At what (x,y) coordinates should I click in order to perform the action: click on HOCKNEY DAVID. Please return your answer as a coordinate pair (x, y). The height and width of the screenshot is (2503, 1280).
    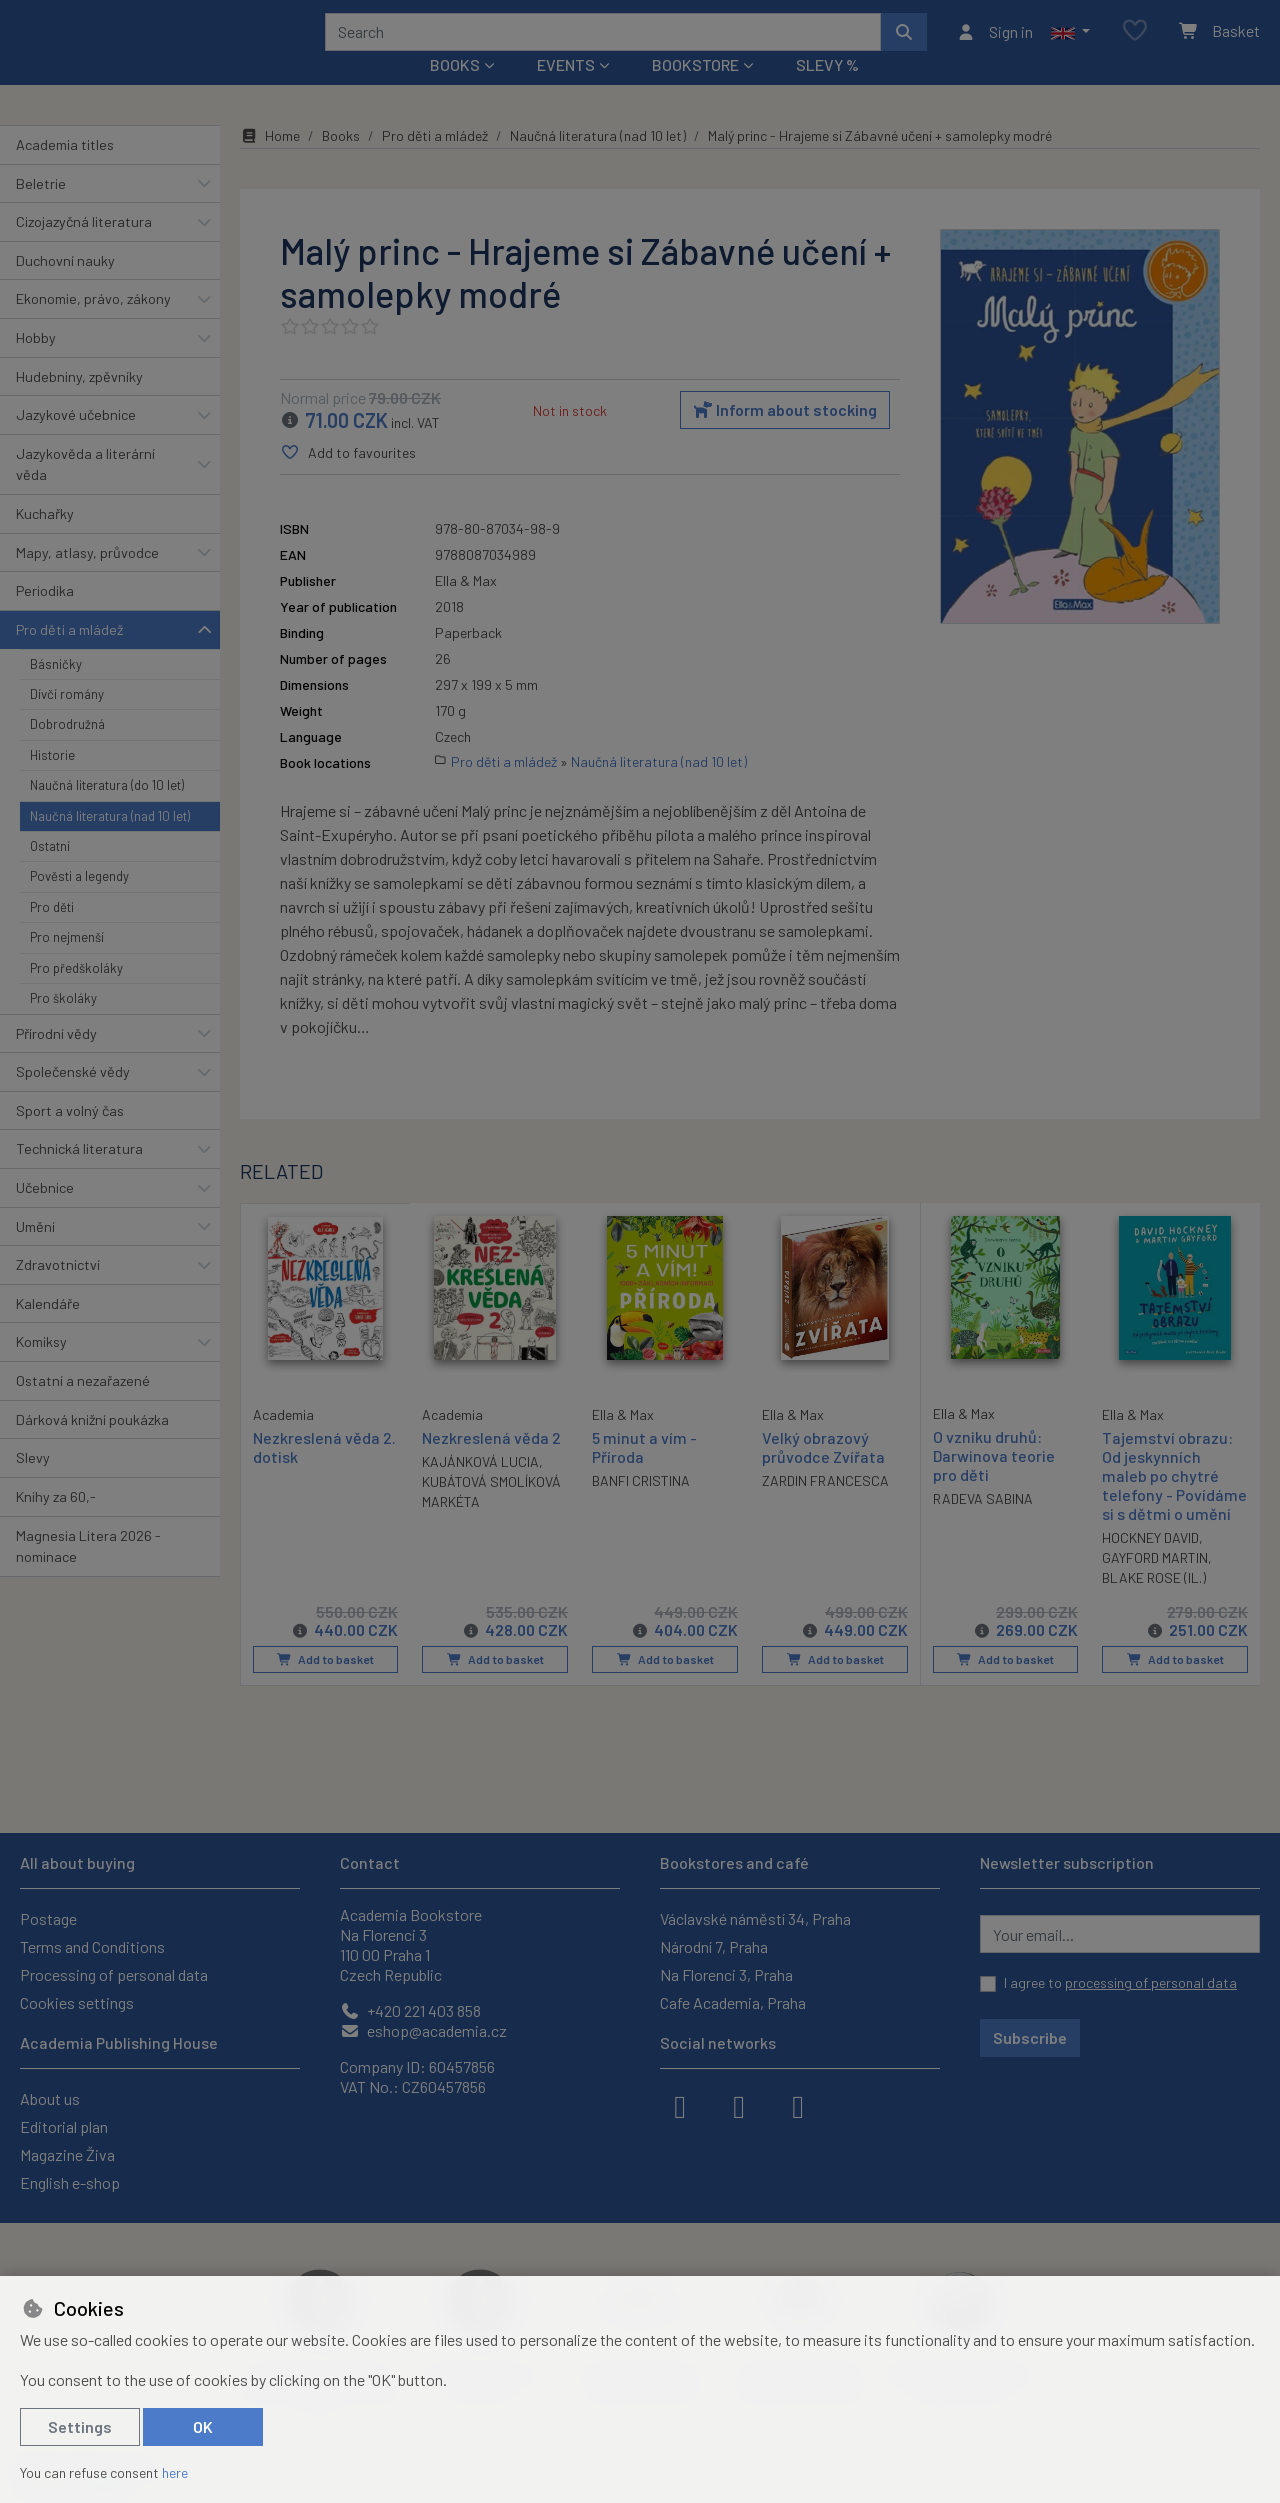
    Looking at the image, I should click on (1150, 1565).